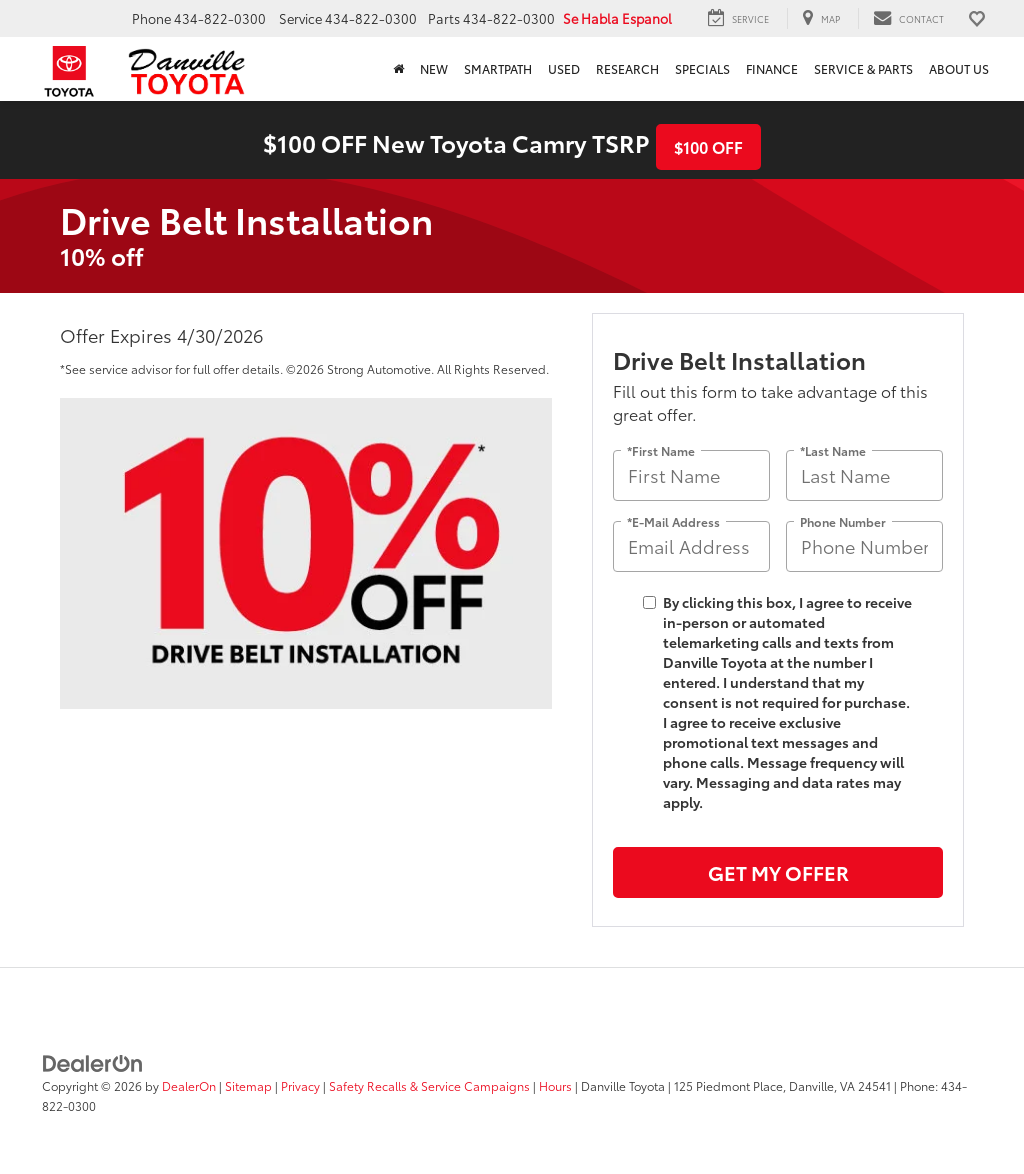  Describe the element at coordinates (702, 68) in the screenshot. I see `Specials [button]` at that location.